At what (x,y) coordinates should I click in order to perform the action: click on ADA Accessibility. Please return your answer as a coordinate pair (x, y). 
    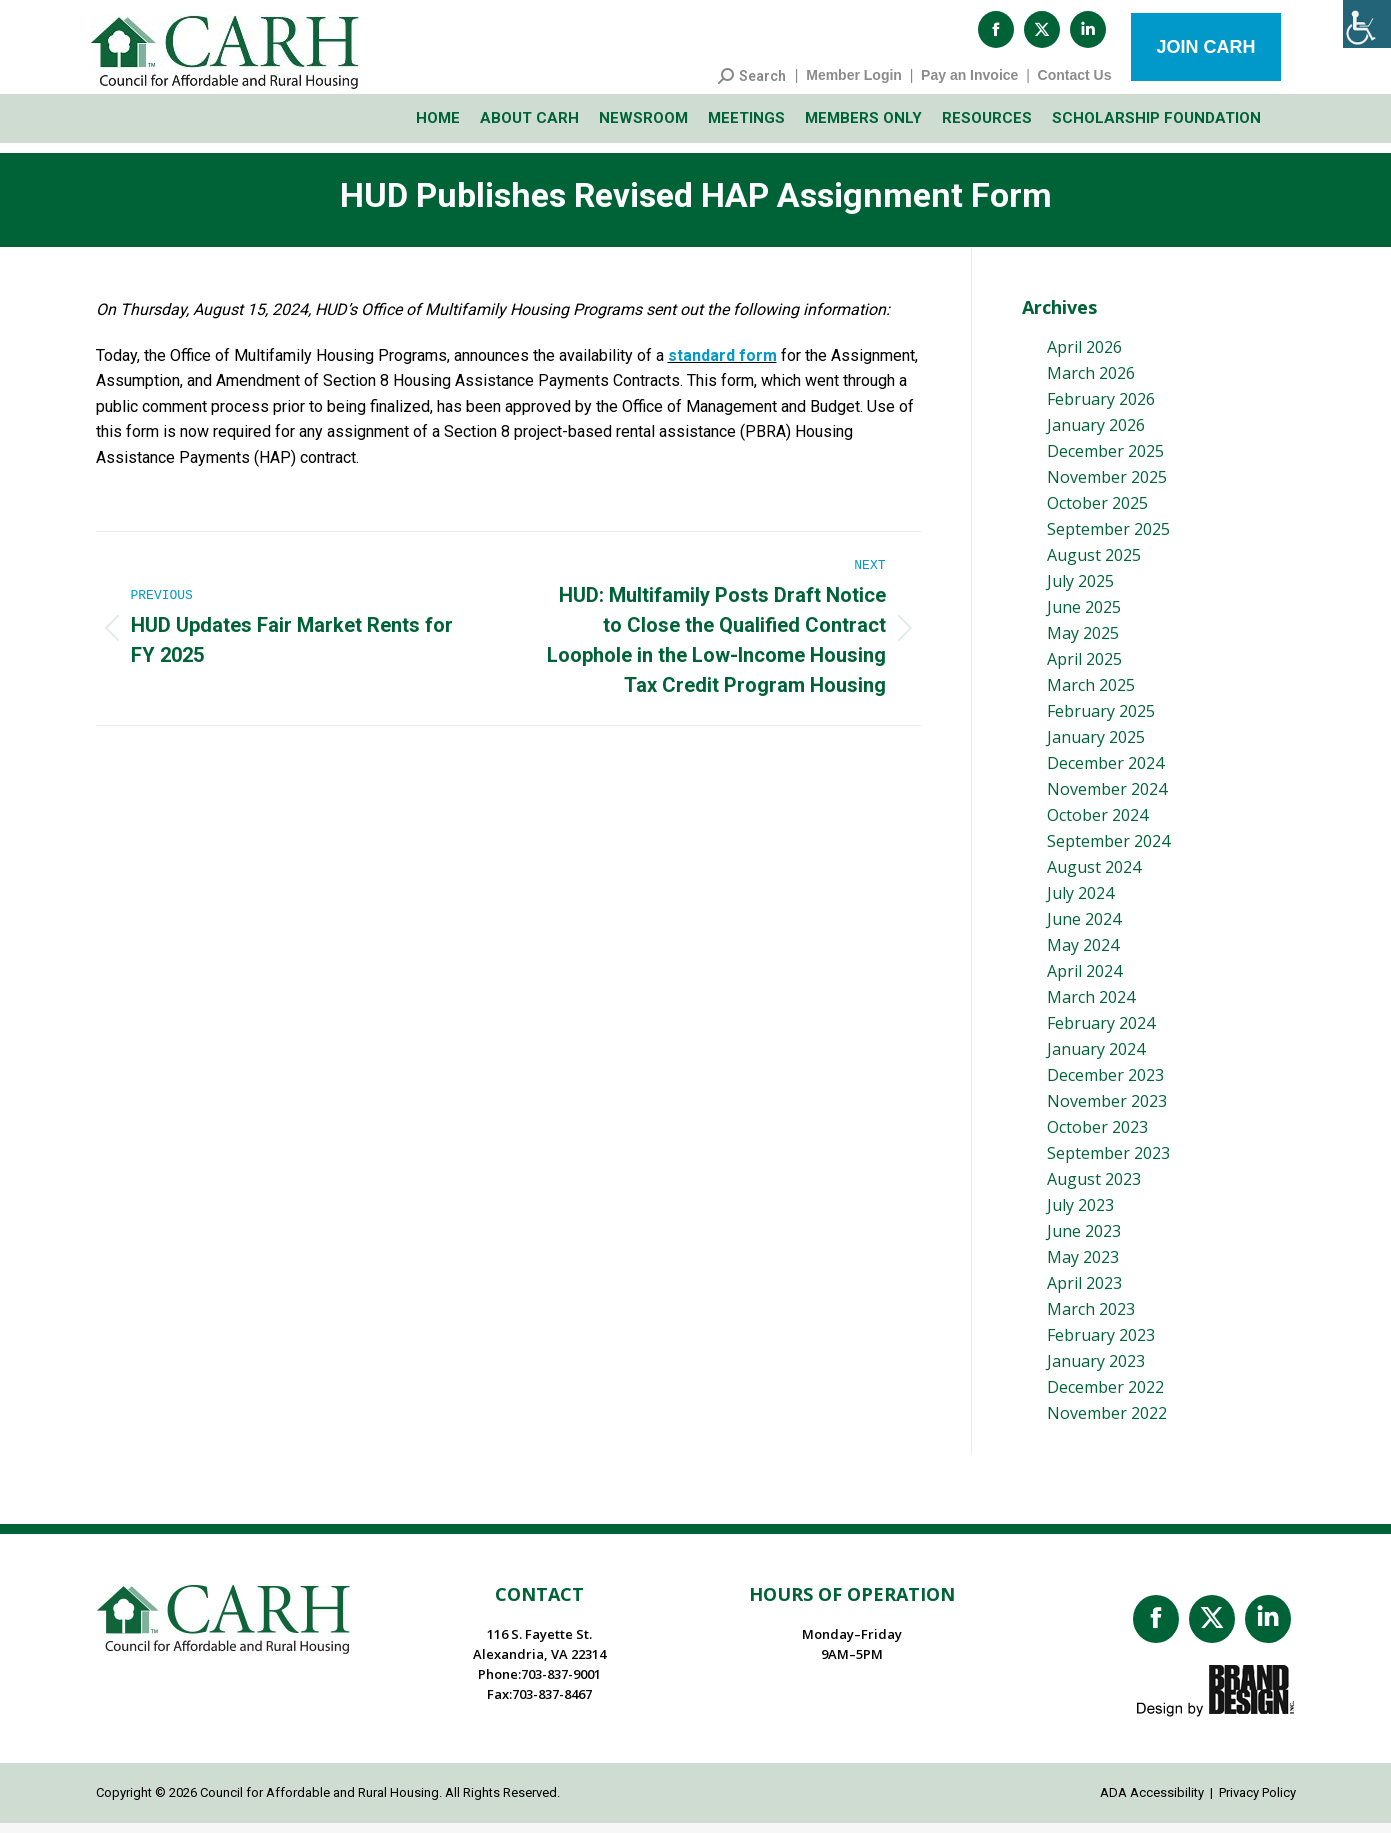
    Looking at the image, I should click on (1152, 1802).